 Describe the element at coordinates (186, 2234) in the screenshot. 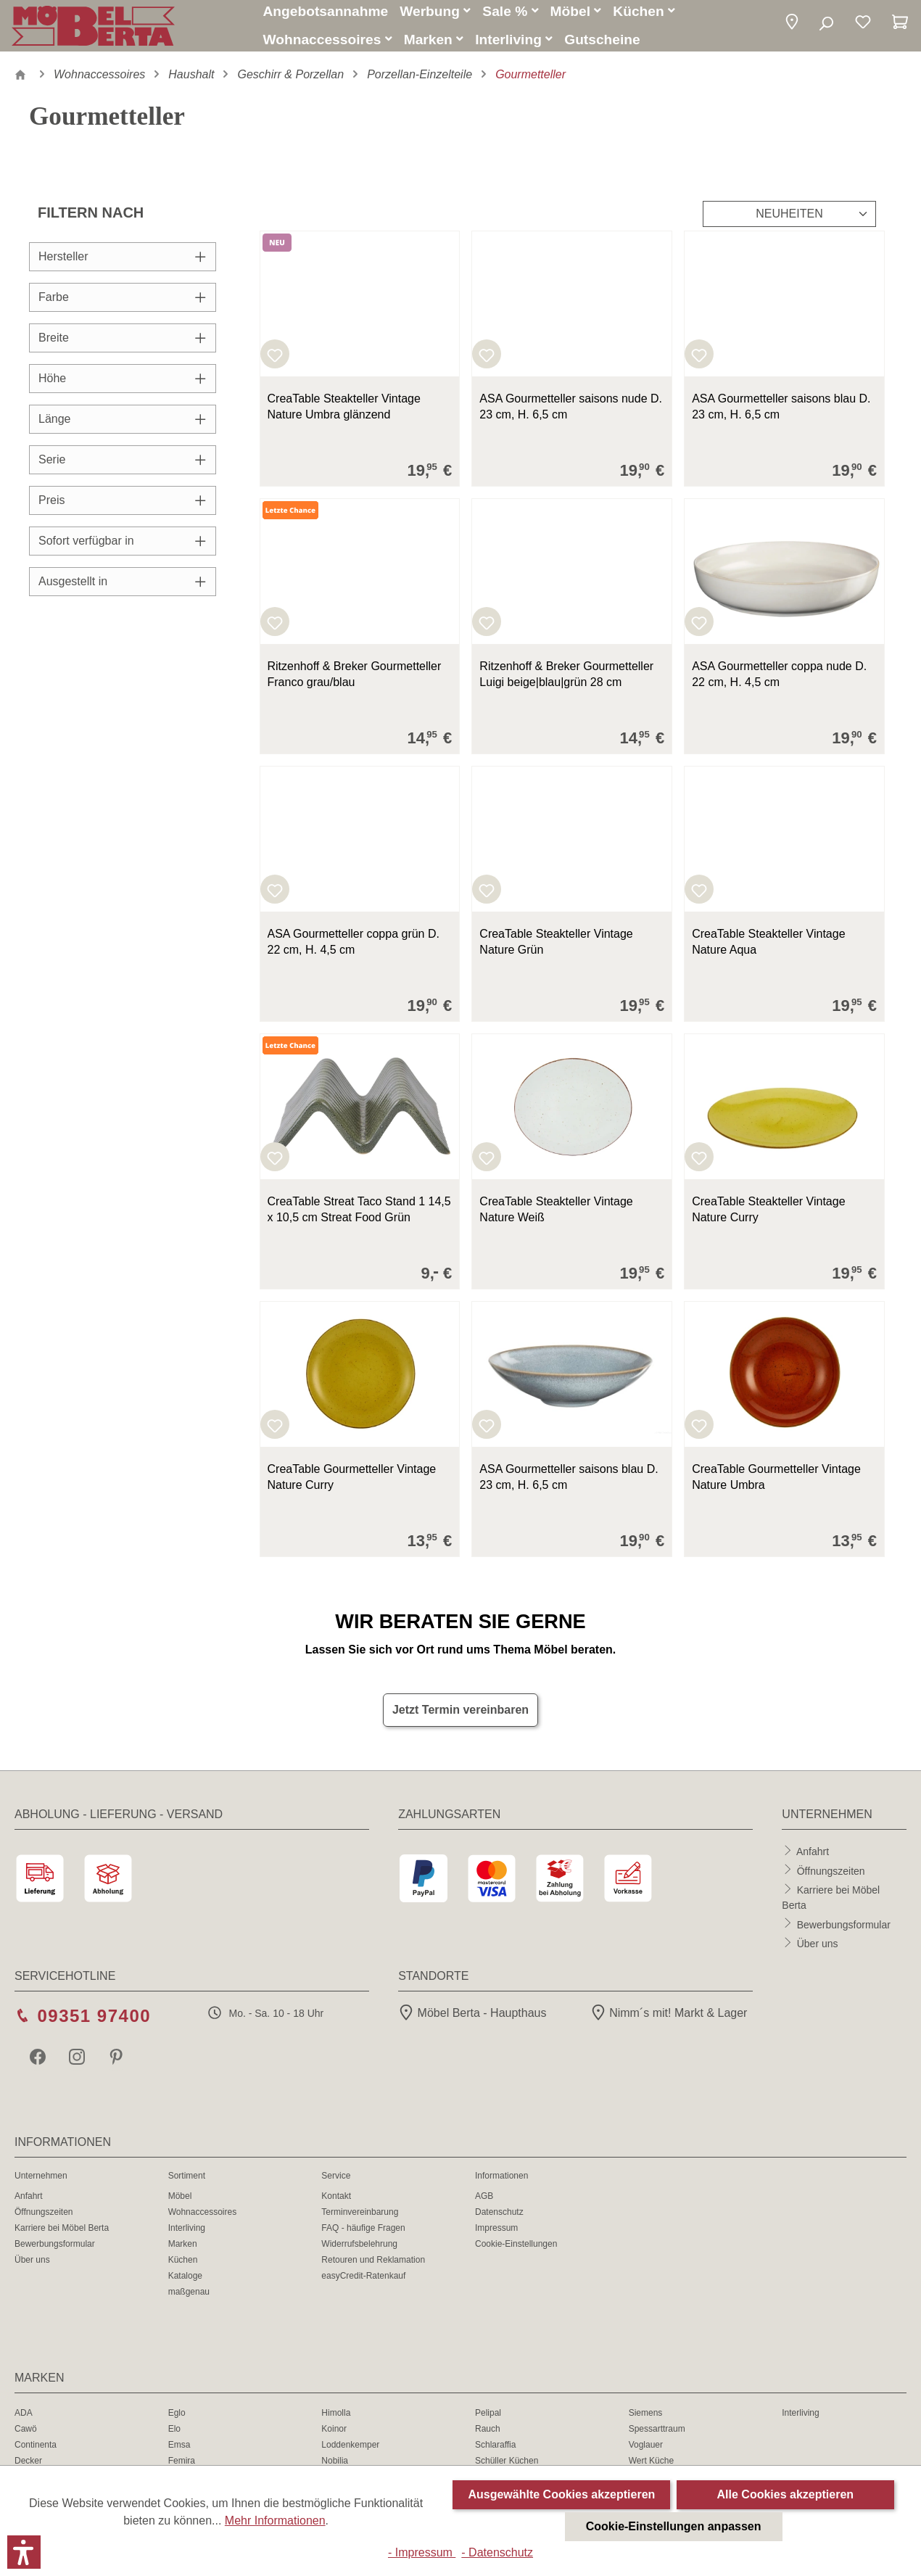

I see `Interliving` at that location.